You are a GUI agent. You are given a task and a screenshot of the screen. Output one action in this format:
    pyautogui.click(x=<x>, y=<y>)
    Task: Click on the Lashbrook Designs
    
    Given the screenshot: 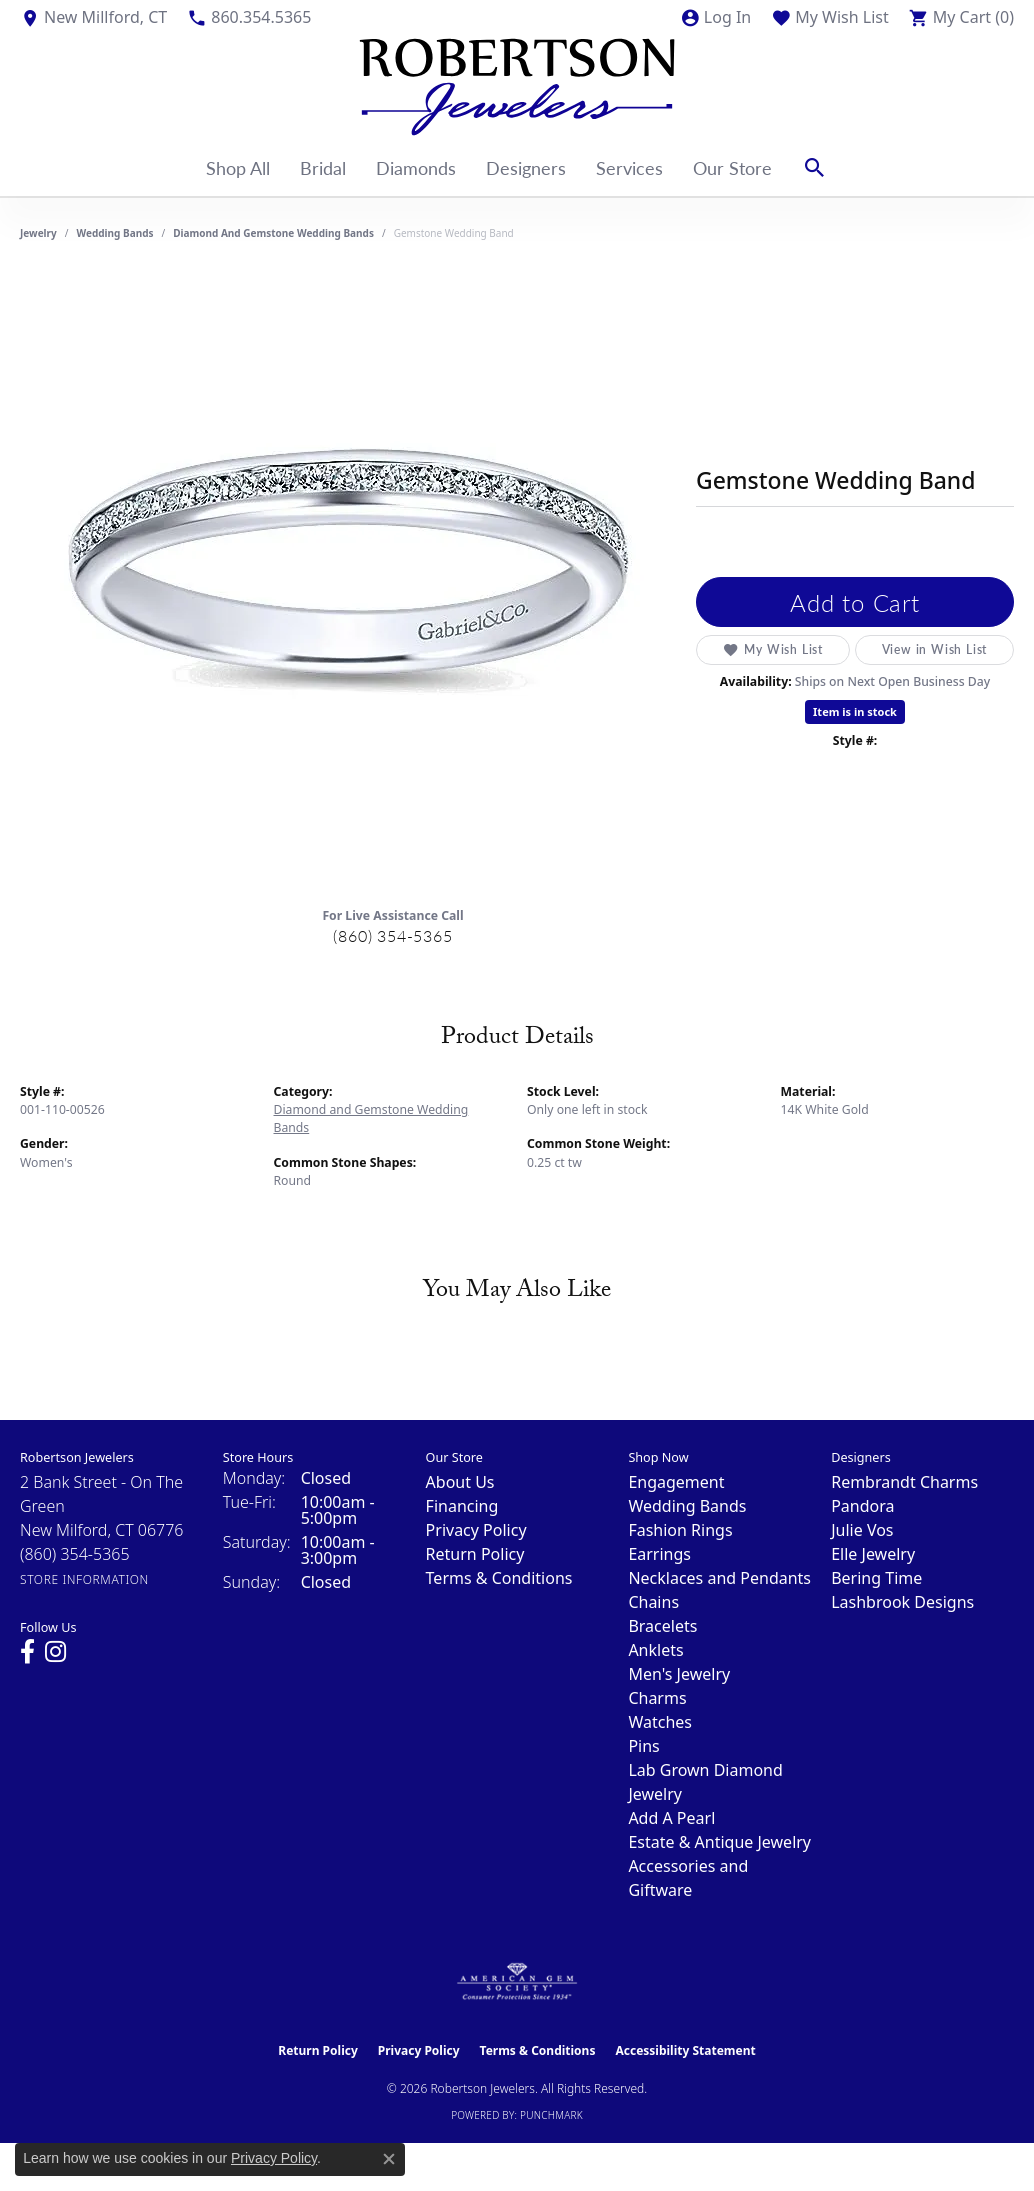 What is the action you would take?
    pyautogui.click(x=902, y=1602)
    